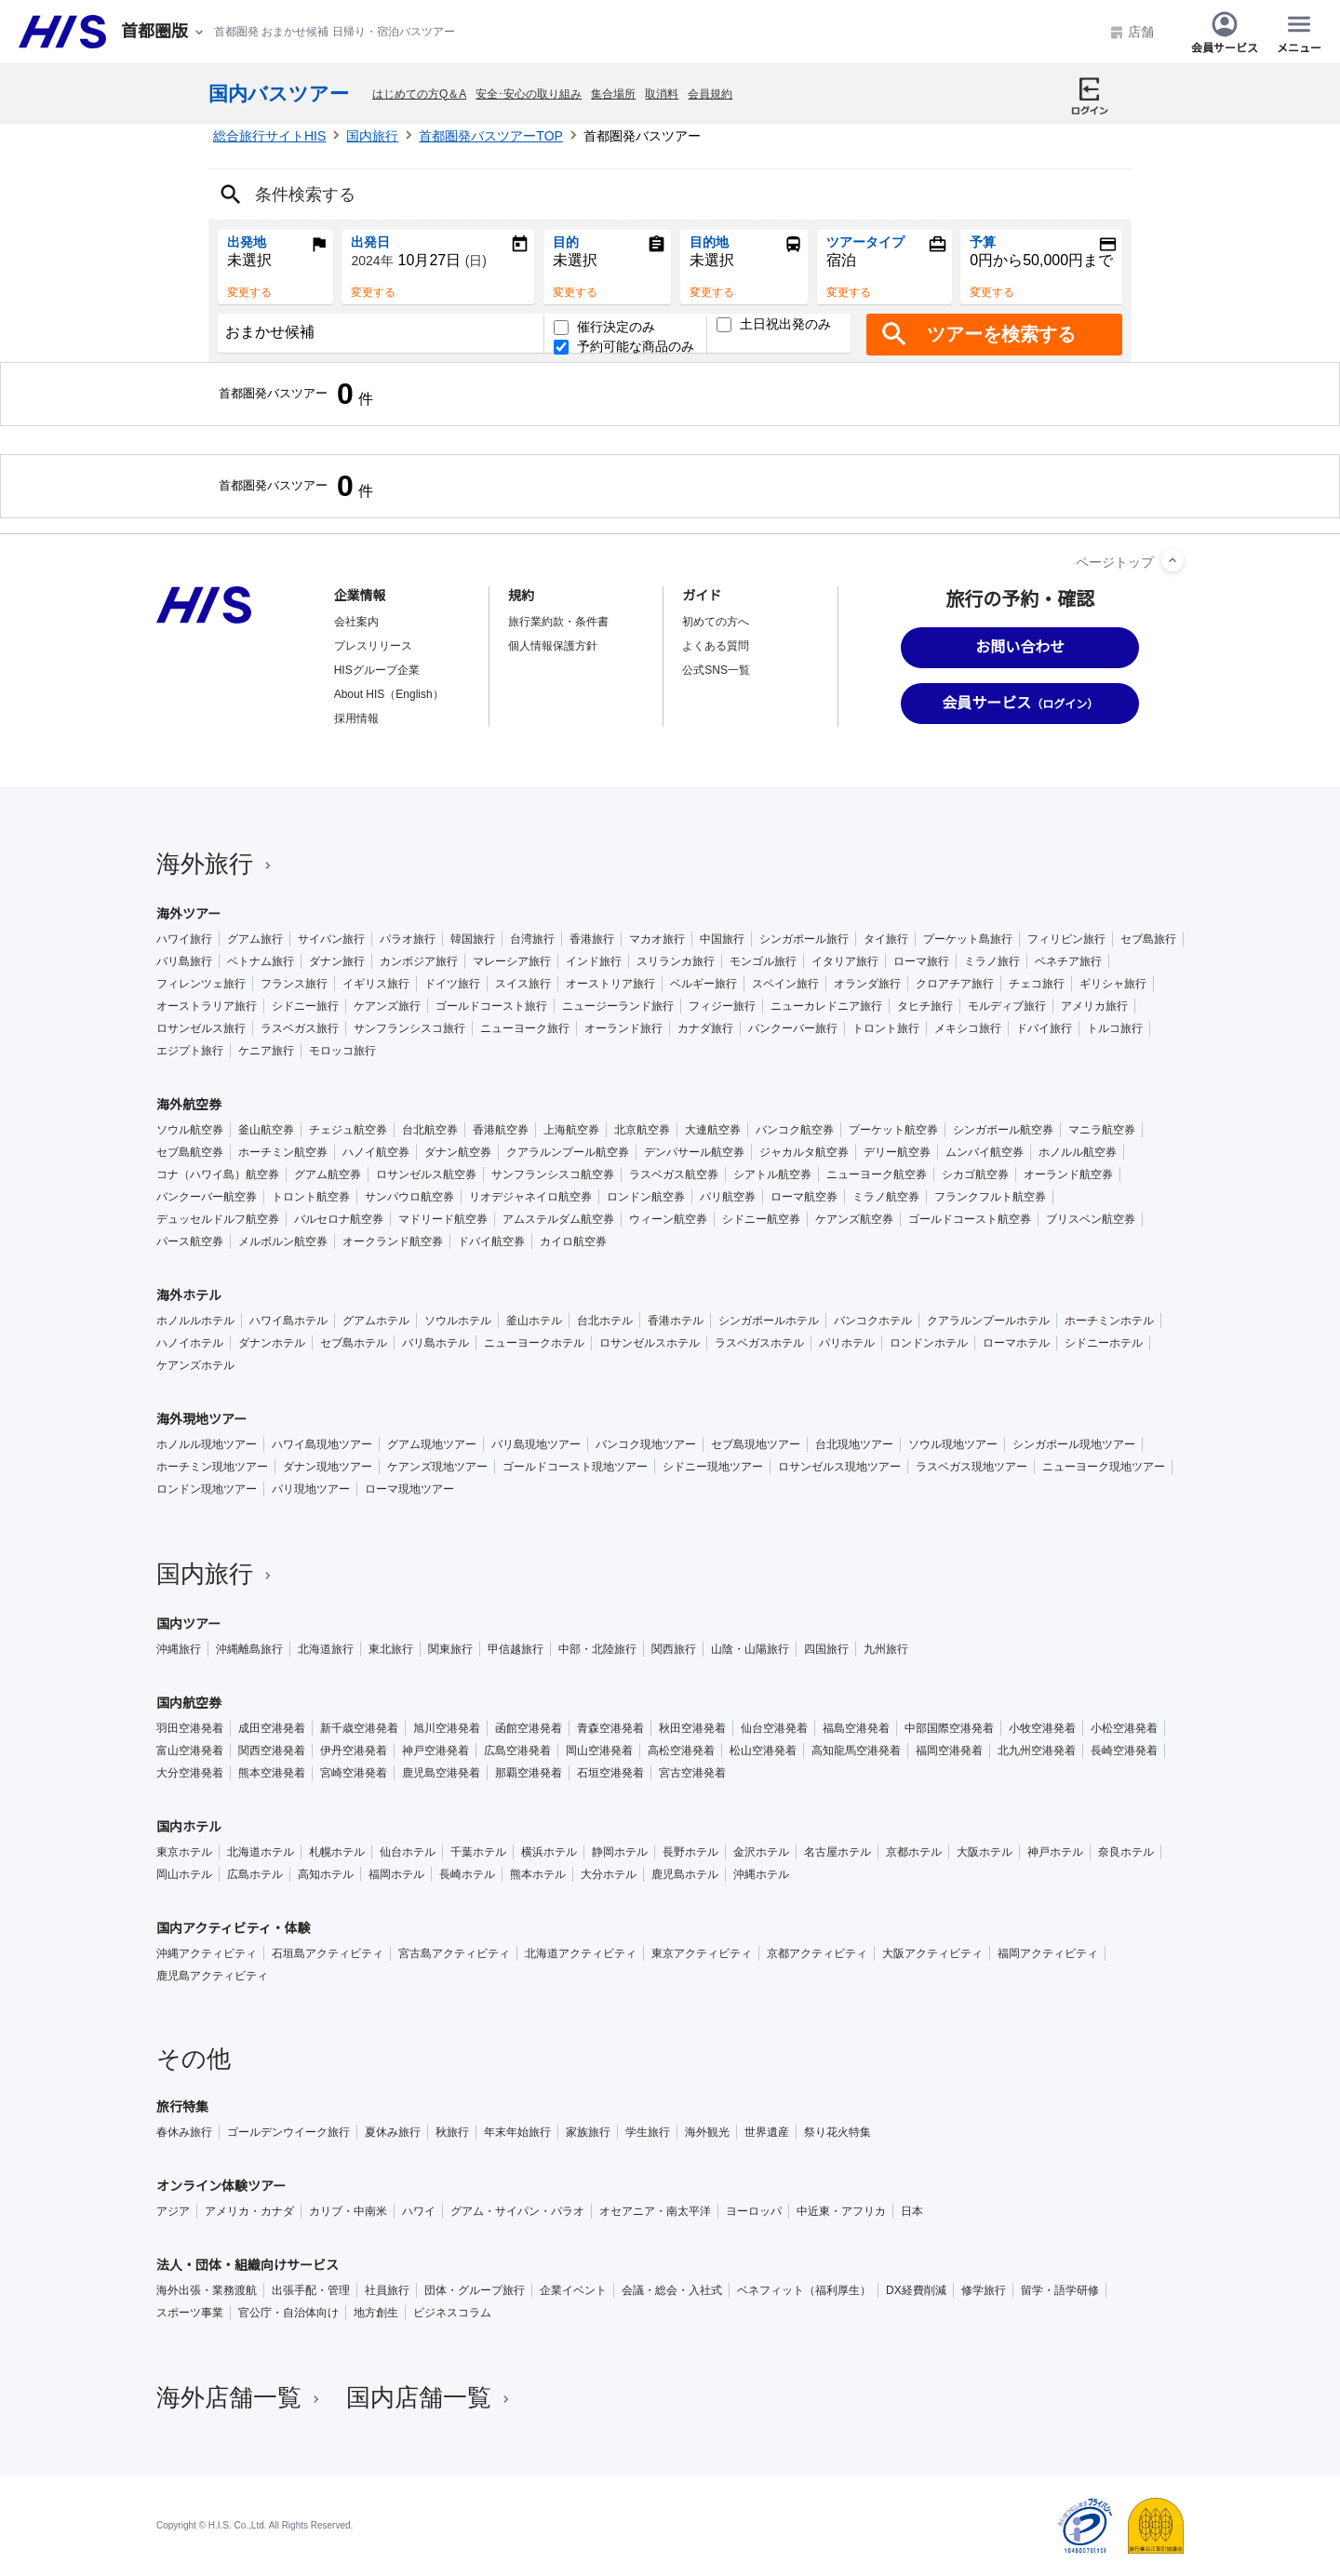 This screenshot has height=2576, width=1340. I want to click on ベトナム旅行, so click(260, 961).